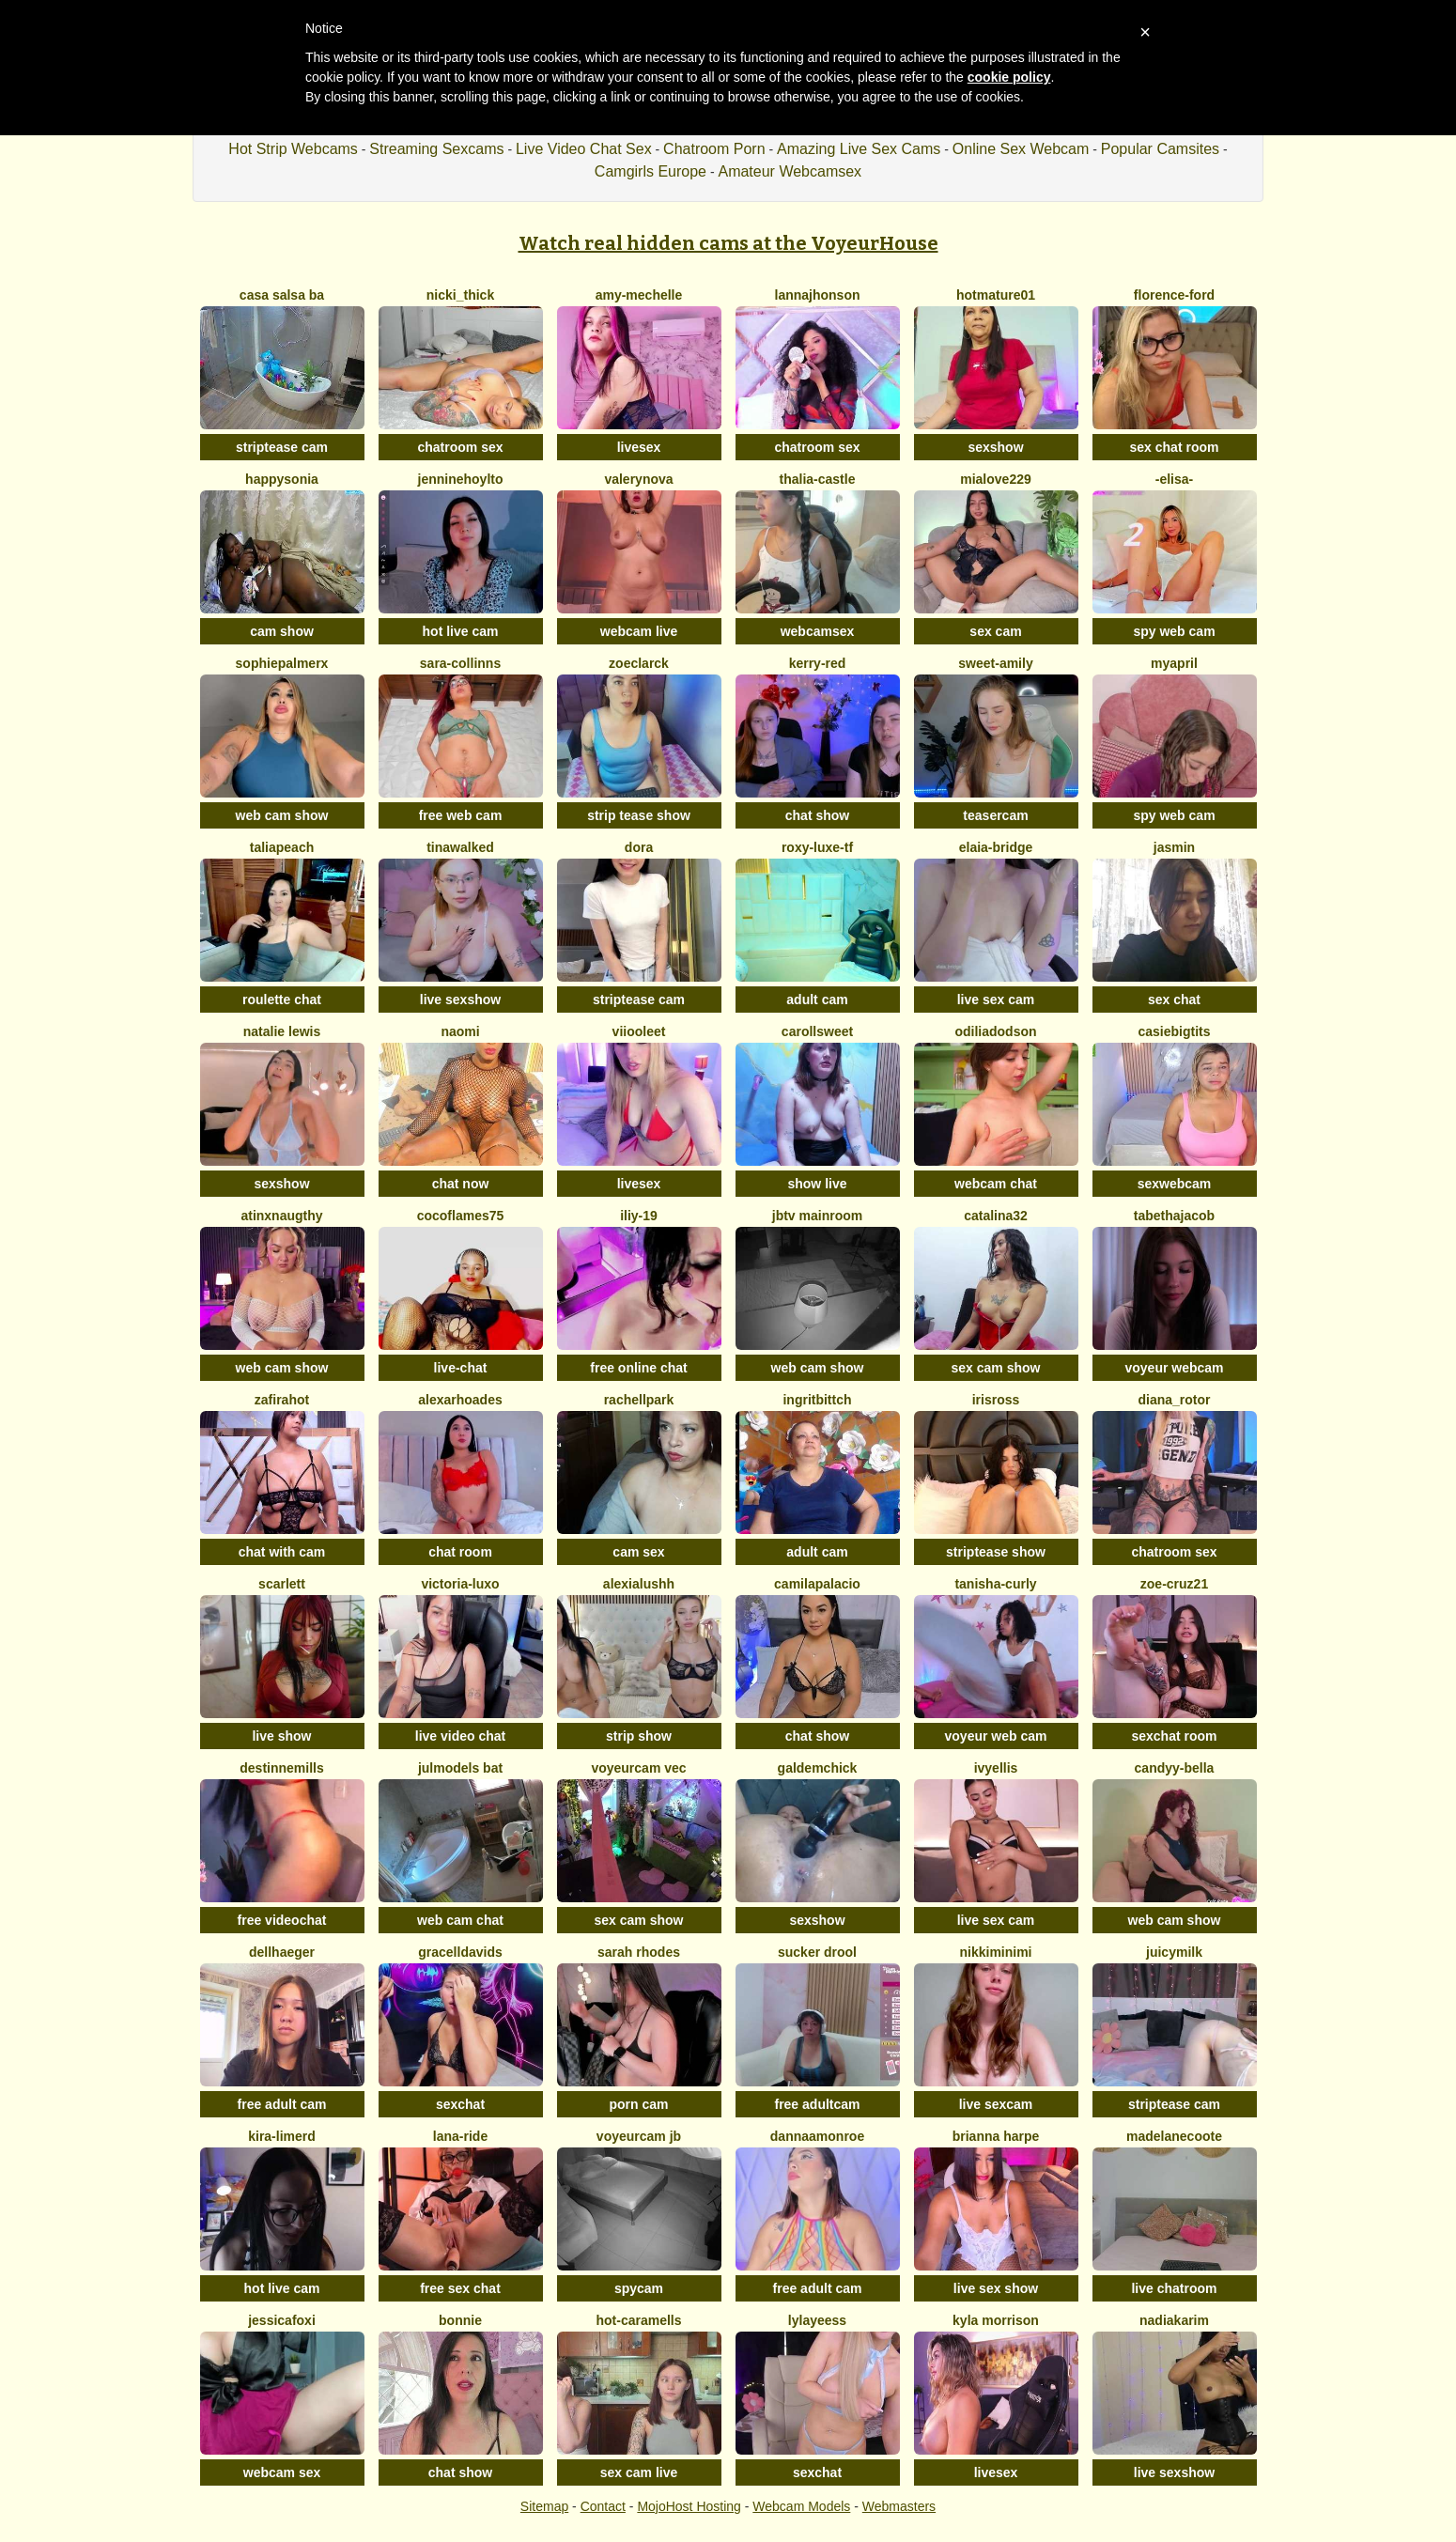  Describe the element at coordinates (639, 631) in the screenshot. I see `webcam live` at that location.